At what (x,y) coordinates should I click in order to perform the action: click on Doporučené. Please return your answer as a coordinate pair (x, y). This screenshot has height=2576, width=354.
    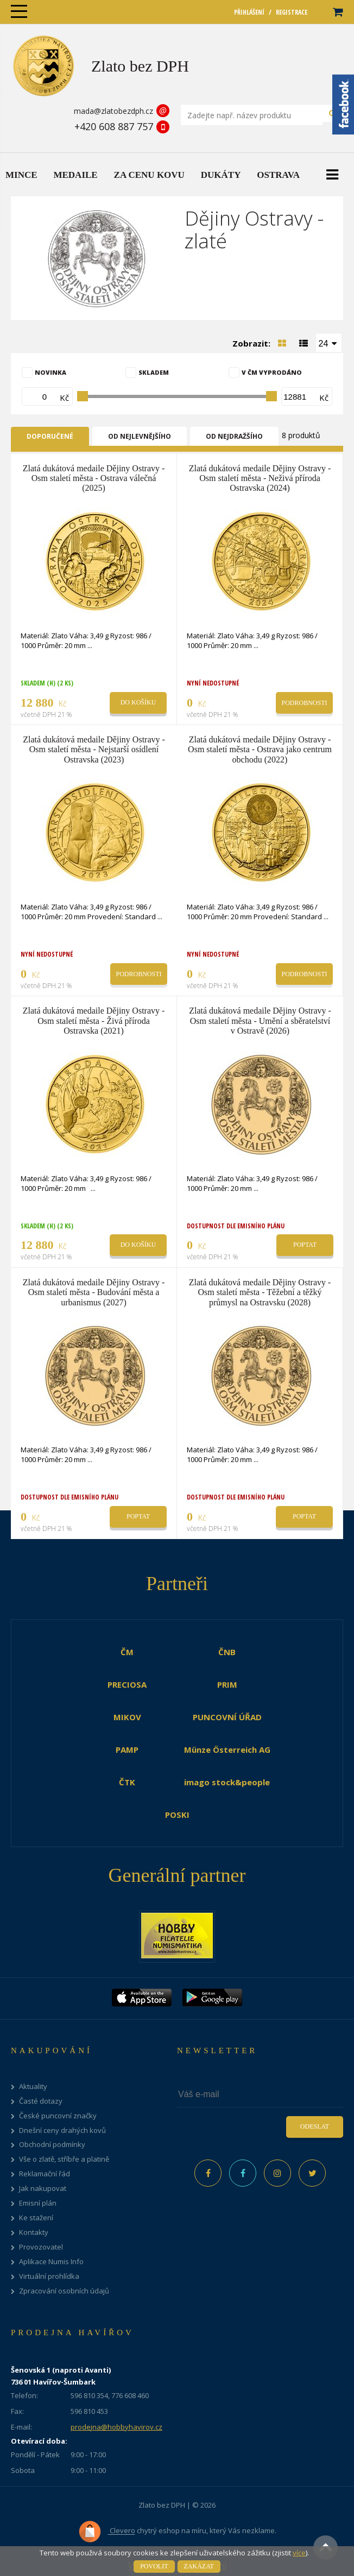
    Looking at the image, I should click on (50, 436).